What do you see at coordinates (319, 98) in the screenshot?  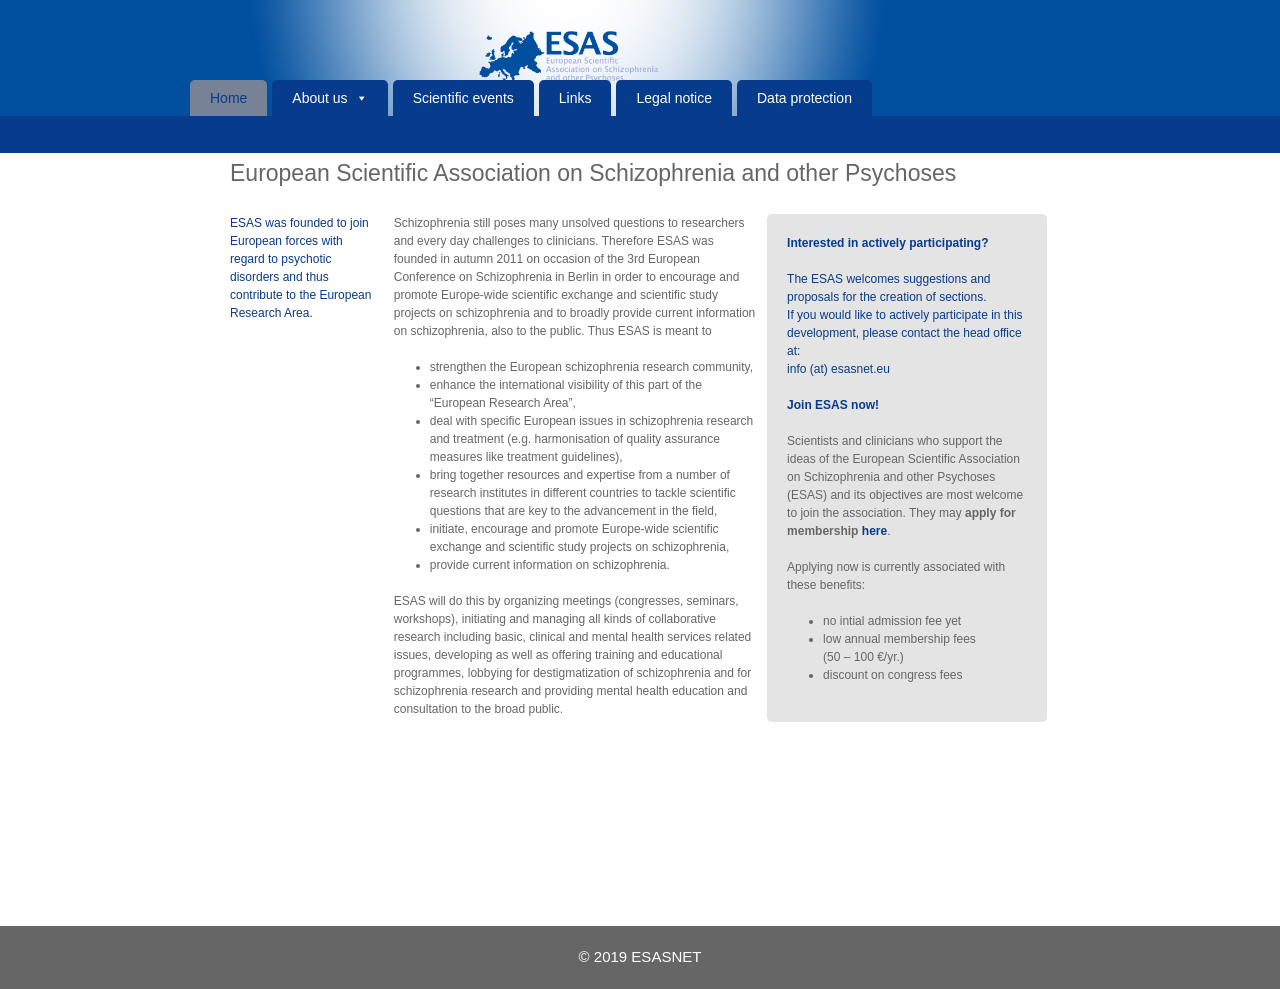 I see `About us` at bounding box center [319, 98].